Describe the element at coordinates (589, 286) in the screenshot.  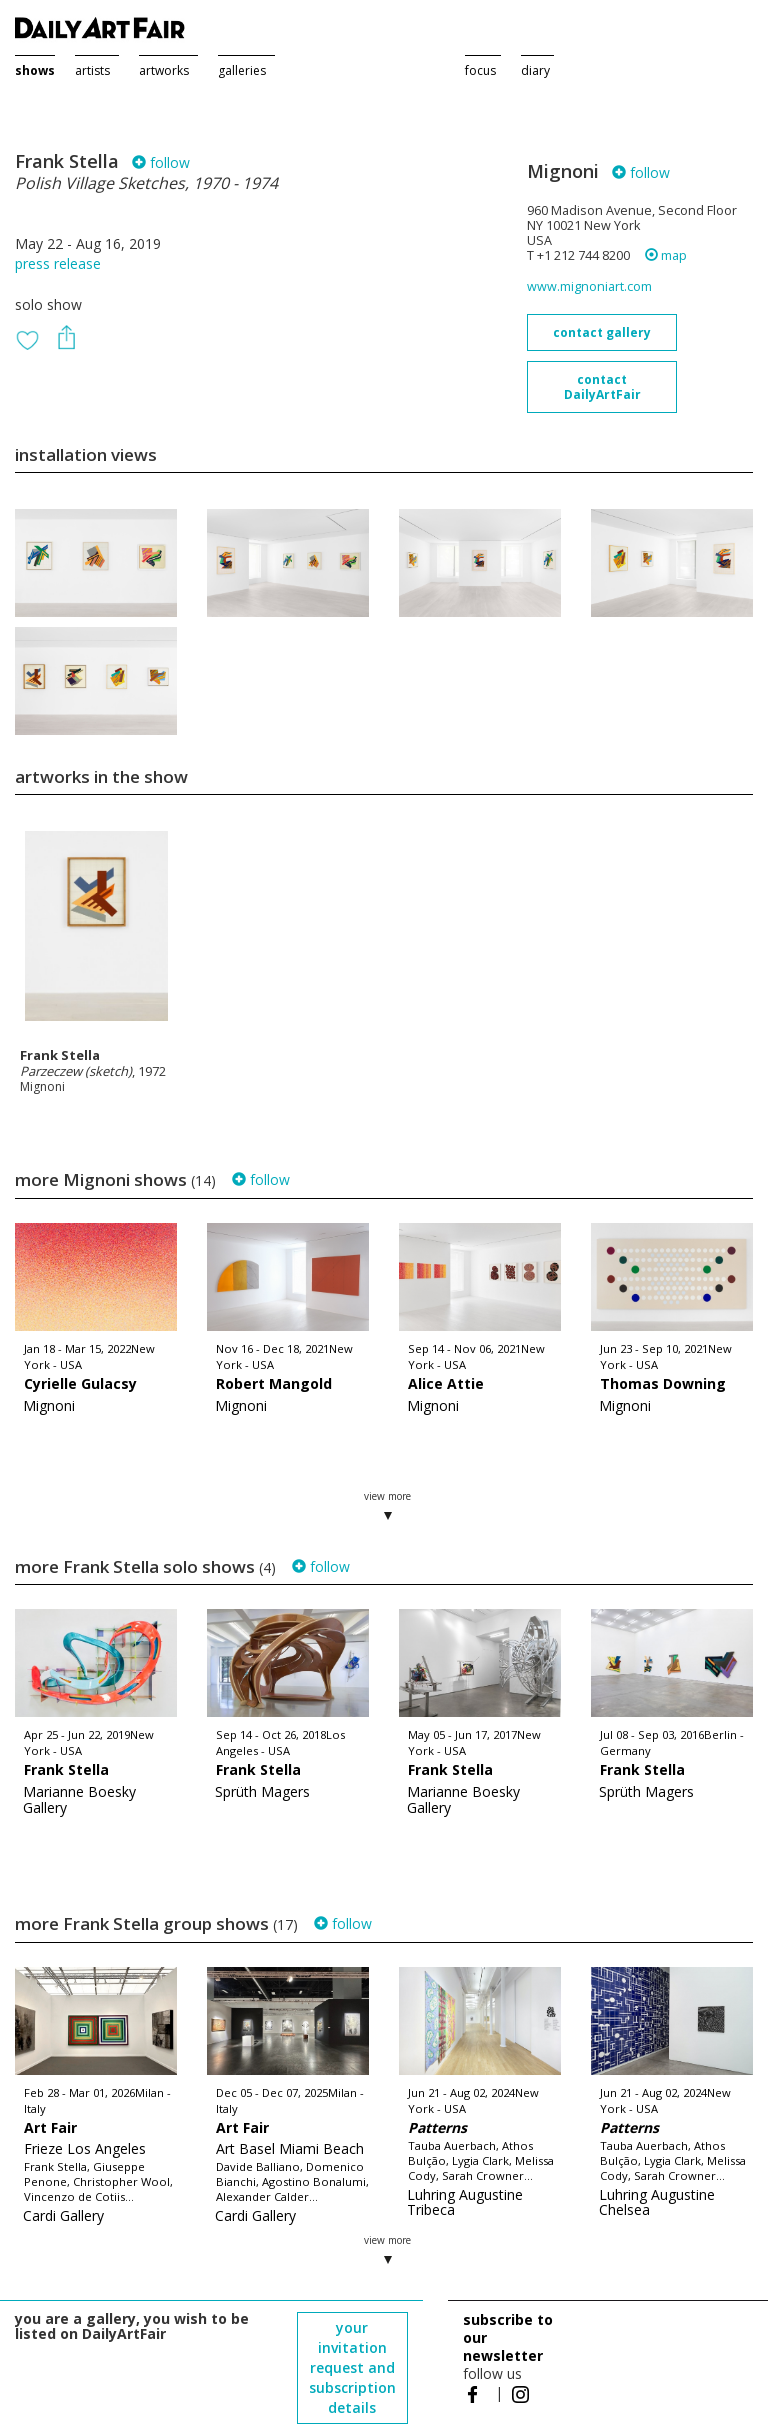
I see `www.mignoniart.com` at that location.